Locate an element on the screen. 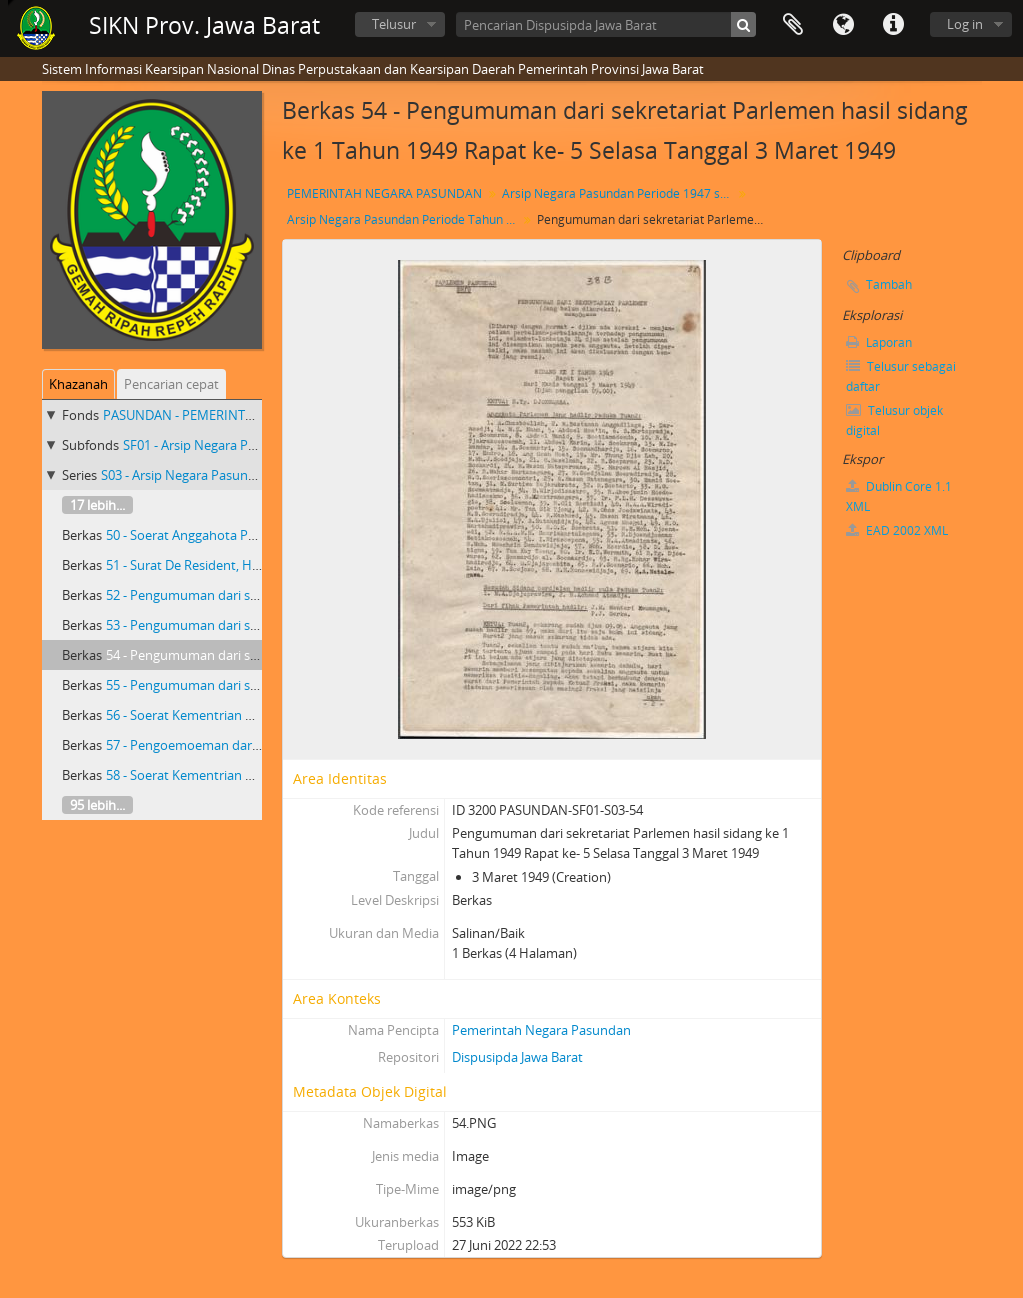 This screenshot has width=1023, height=1298. Dispusipda Jawa Barat is located at coordinates (517, 1057).